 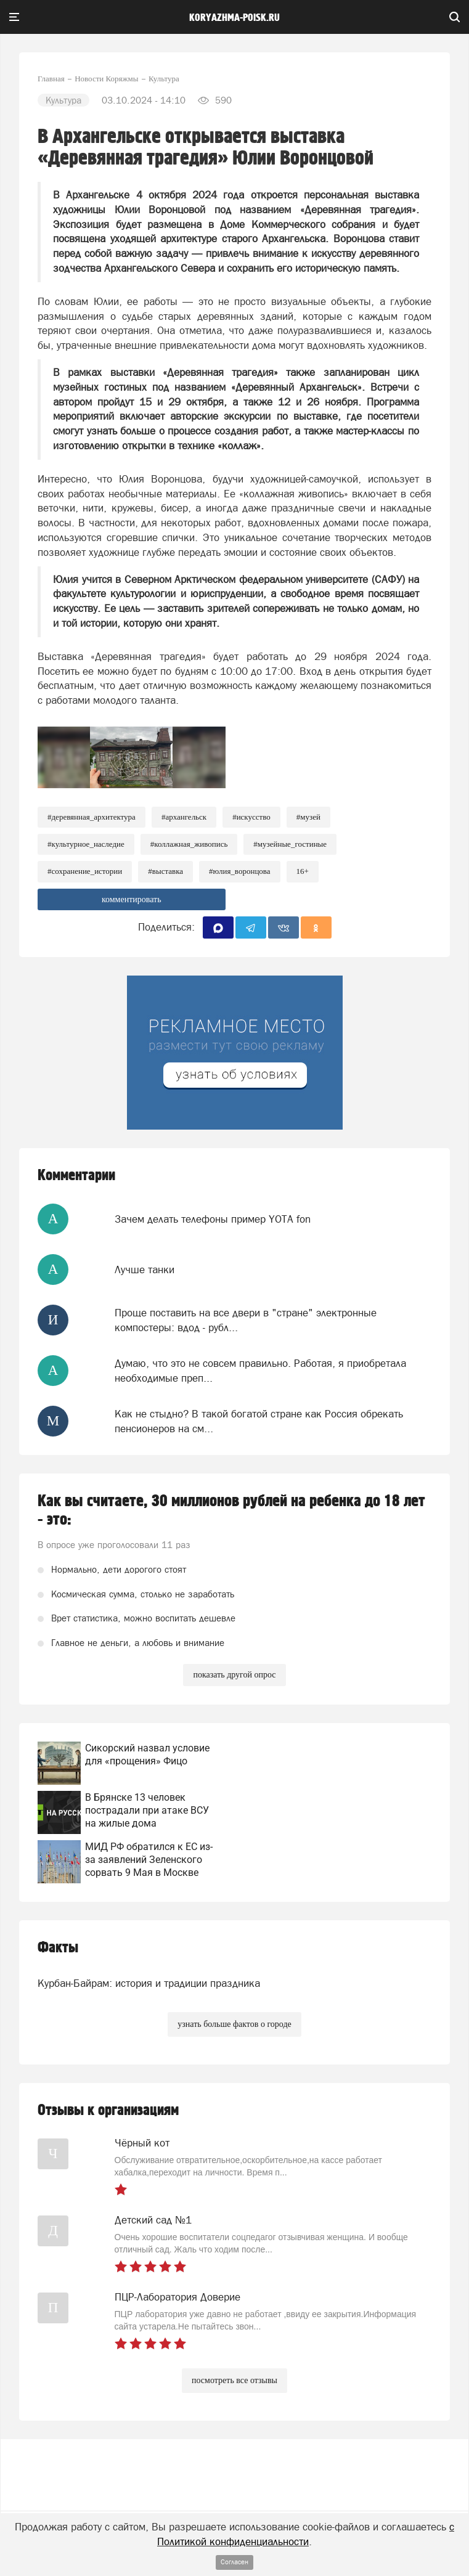 What do you see at coordinates (234, 1674) in the screenshot?
I see `показать другой опрос` at bounding box center [234, 1674].